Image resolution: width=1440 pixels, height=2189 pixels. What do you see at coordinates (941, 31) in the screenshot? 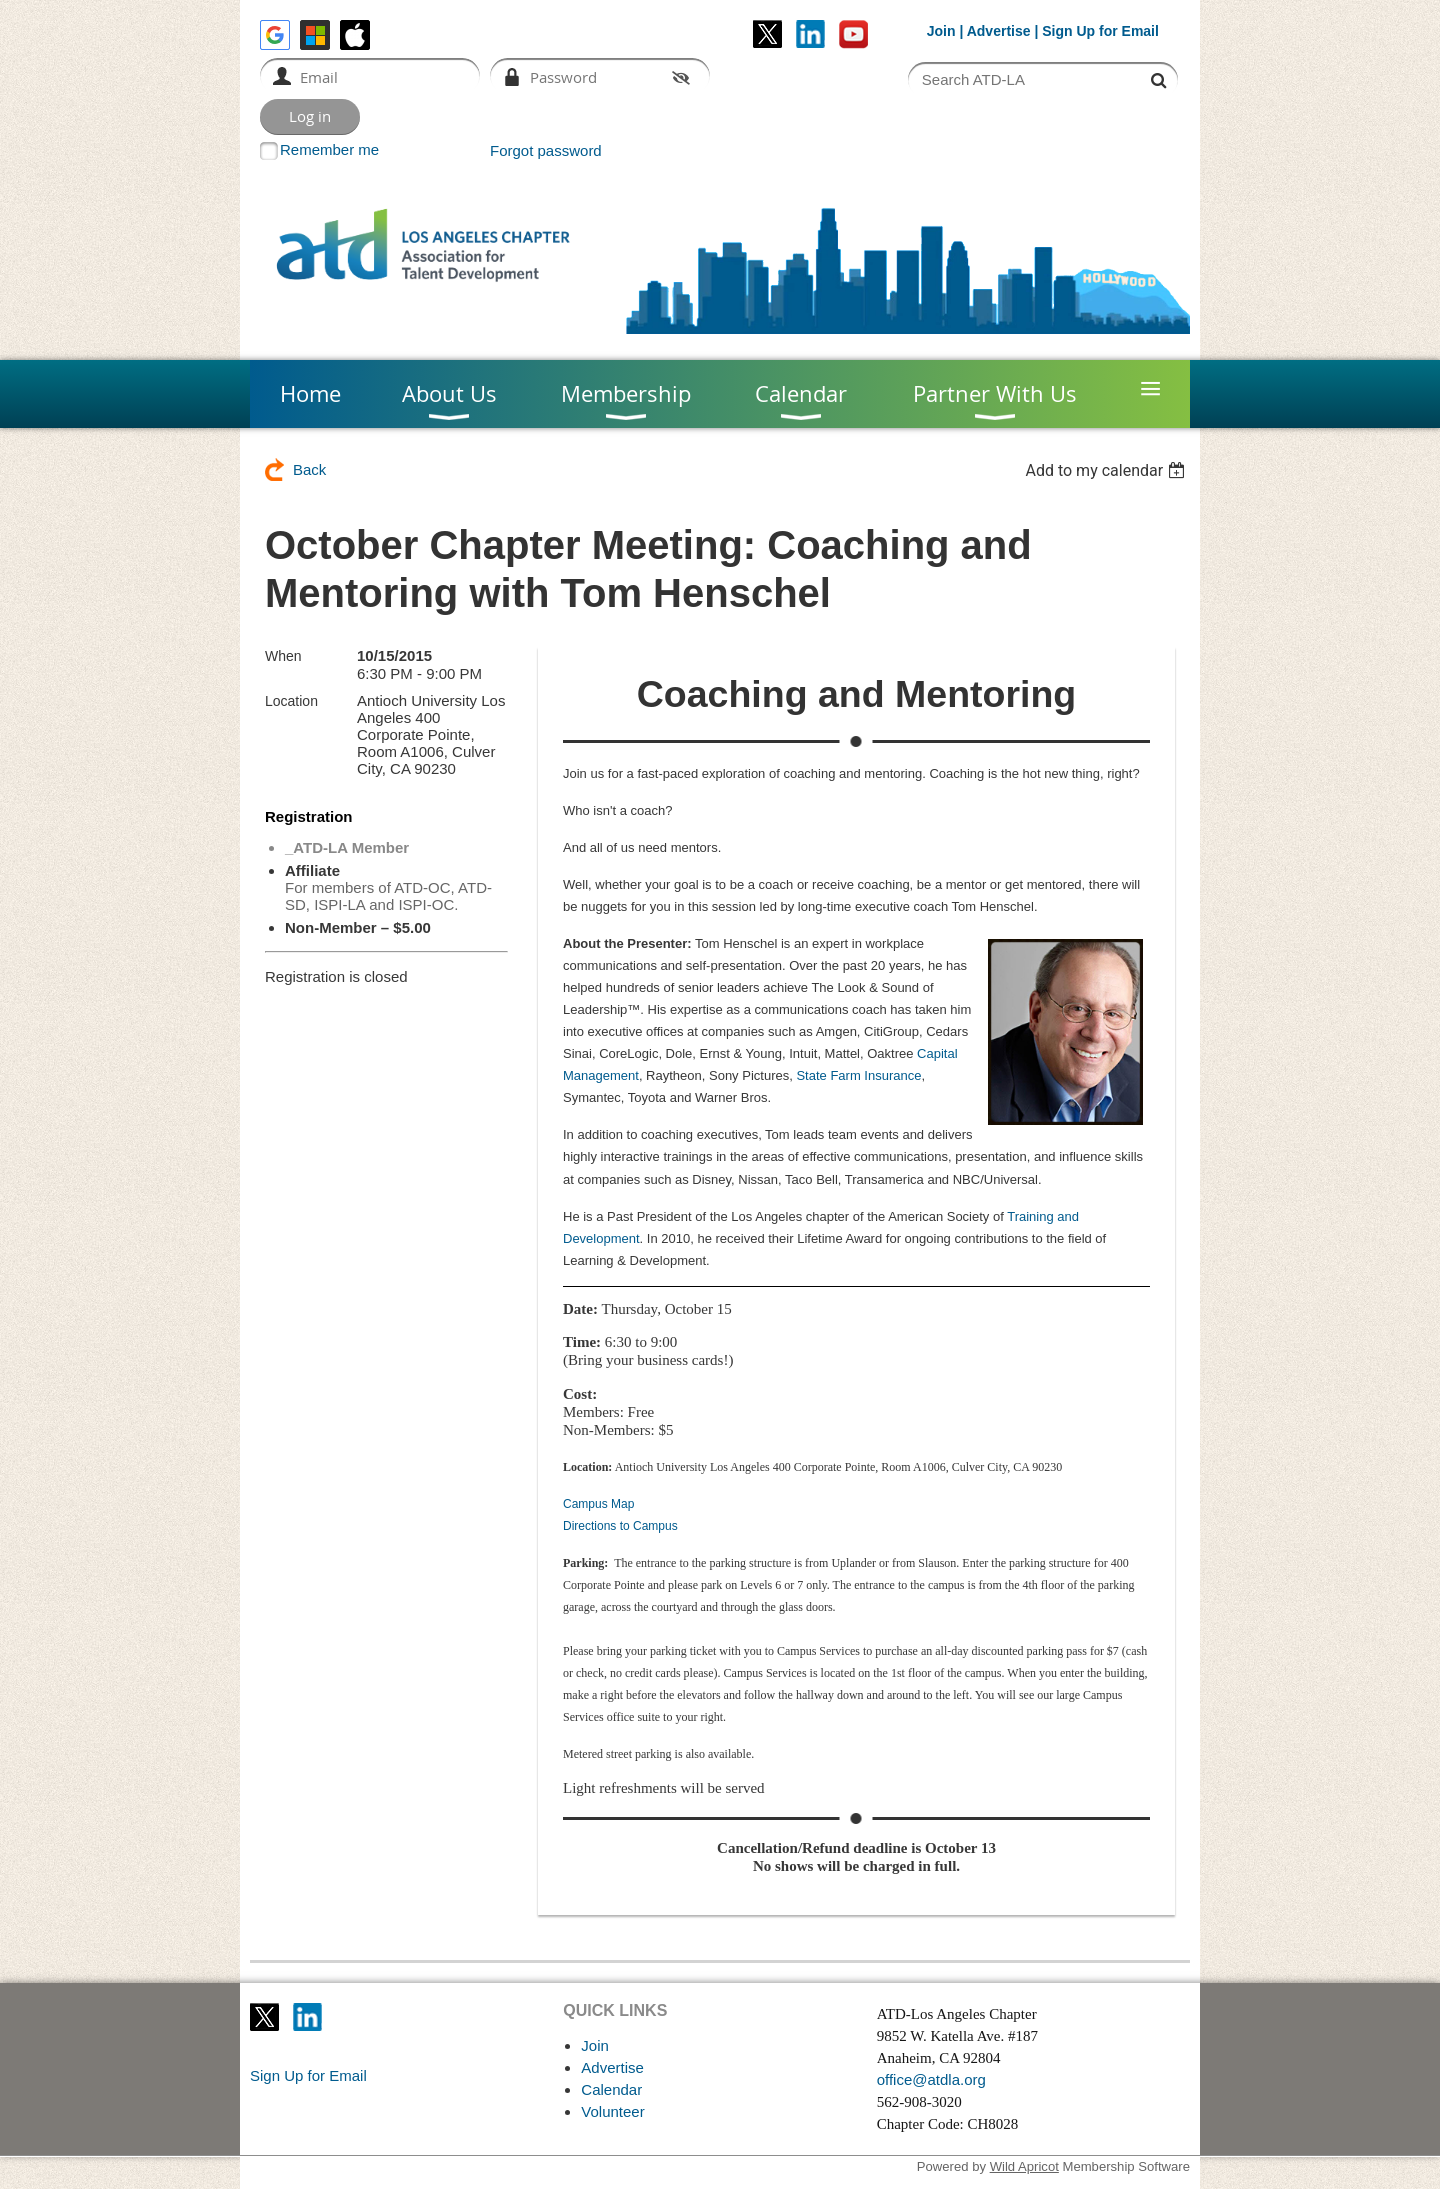
I see `Join` at bounding box center [941, 31].